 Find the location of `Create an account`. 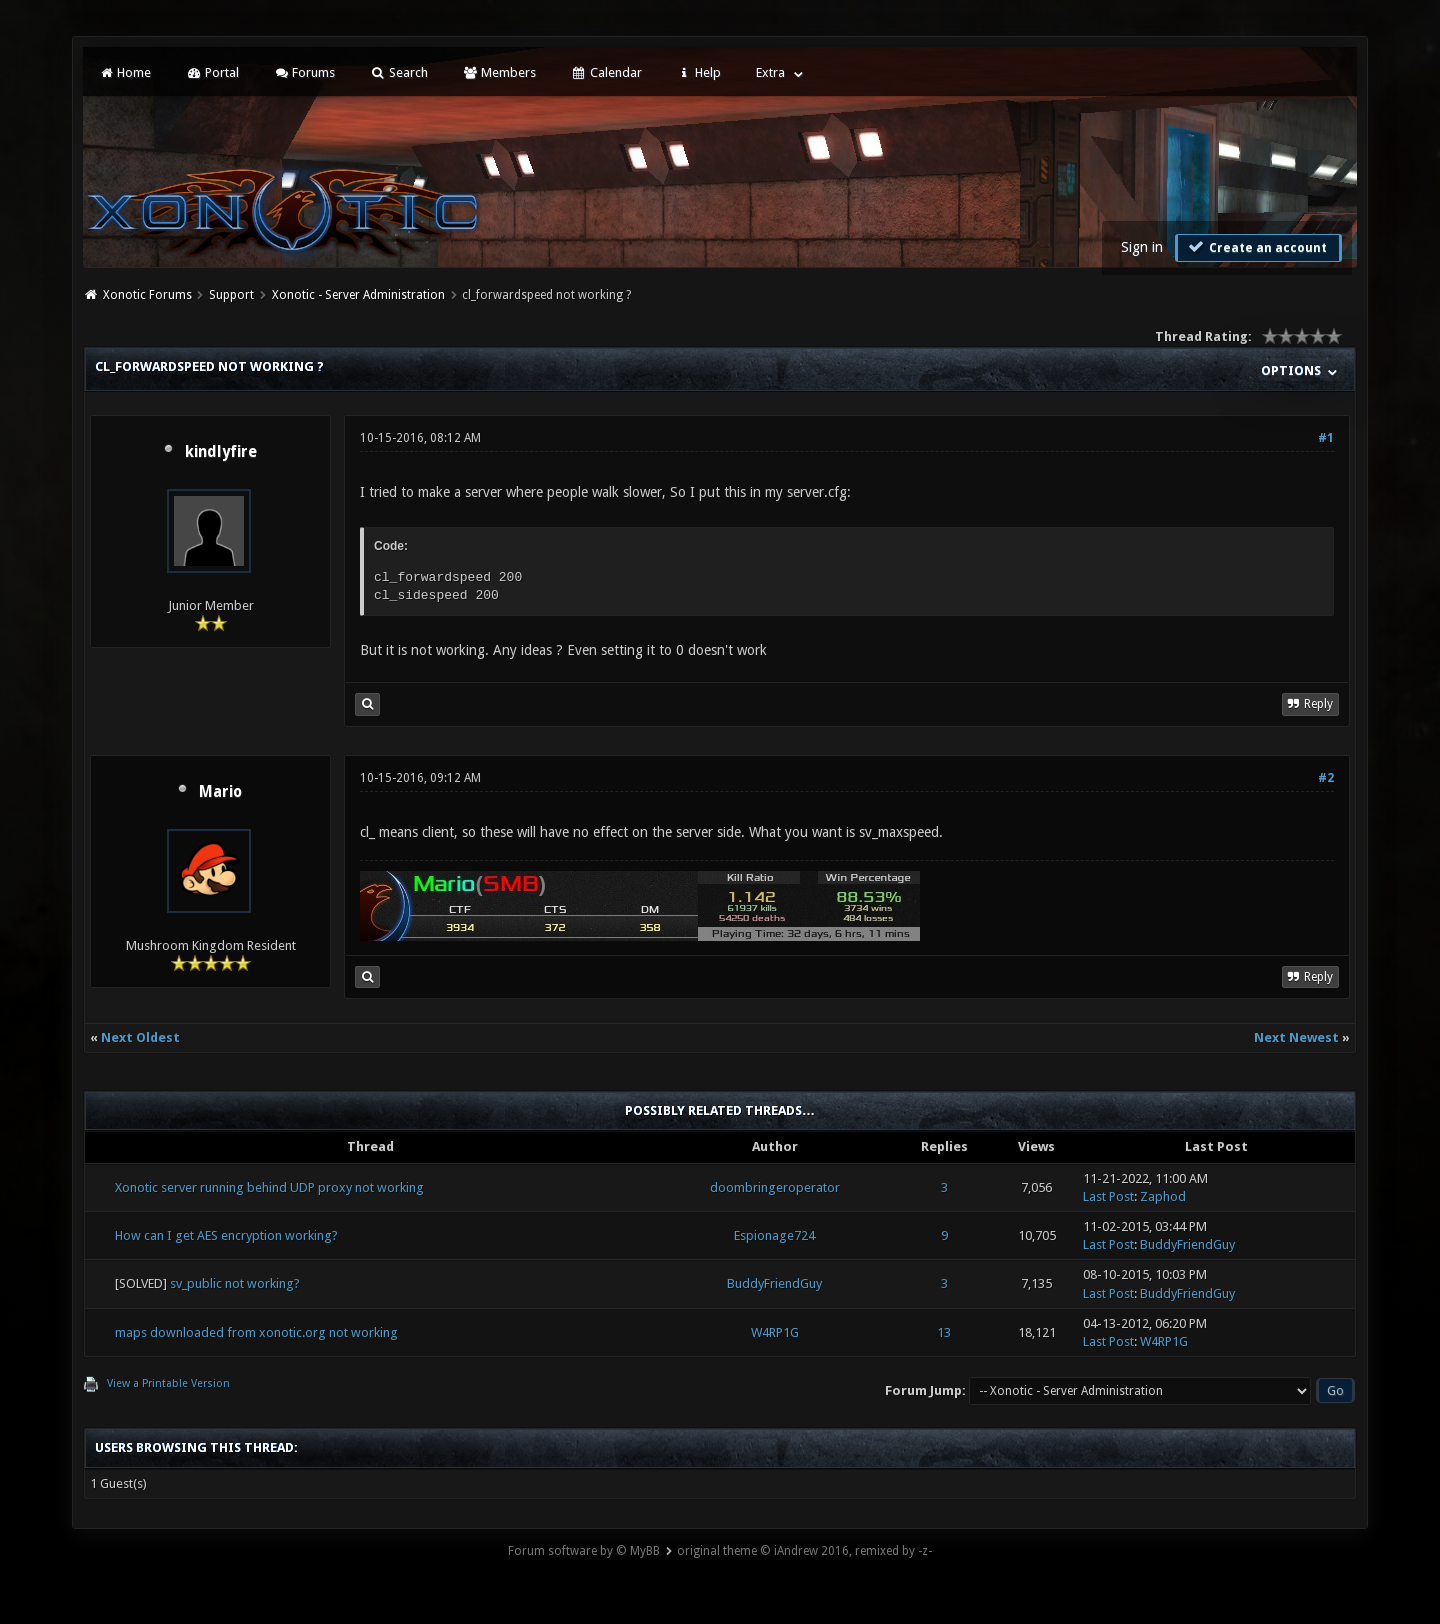

Create an account is located at coordinates (1256, 247).